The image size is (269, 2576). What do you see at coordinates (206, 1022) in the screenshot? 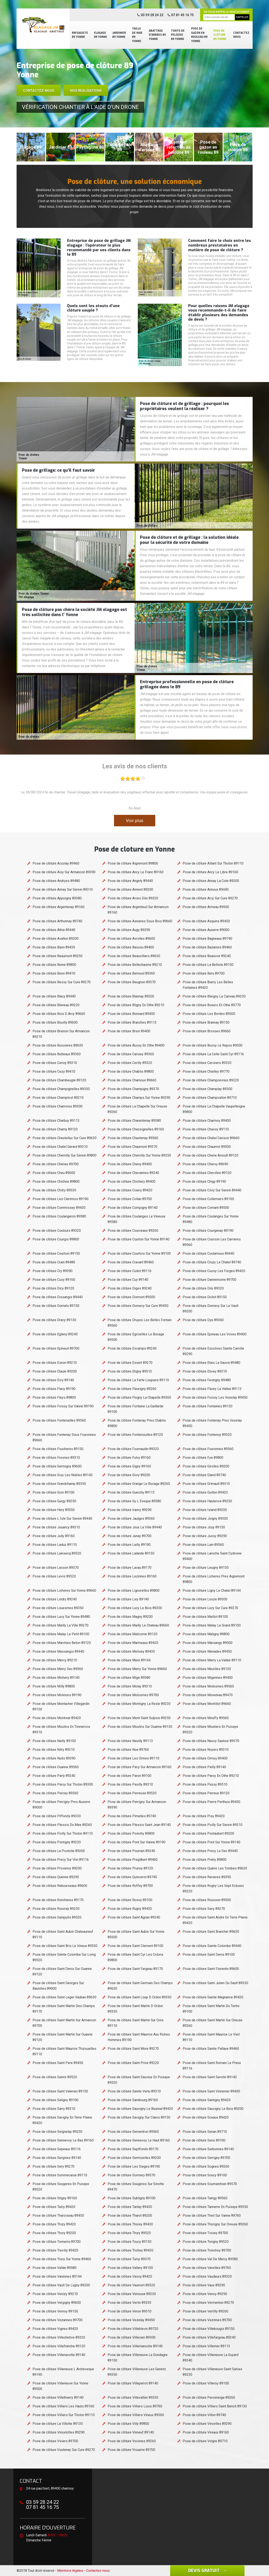
I see `Pose de clôture Brannay 89150` at bounding box center [206, 1022].